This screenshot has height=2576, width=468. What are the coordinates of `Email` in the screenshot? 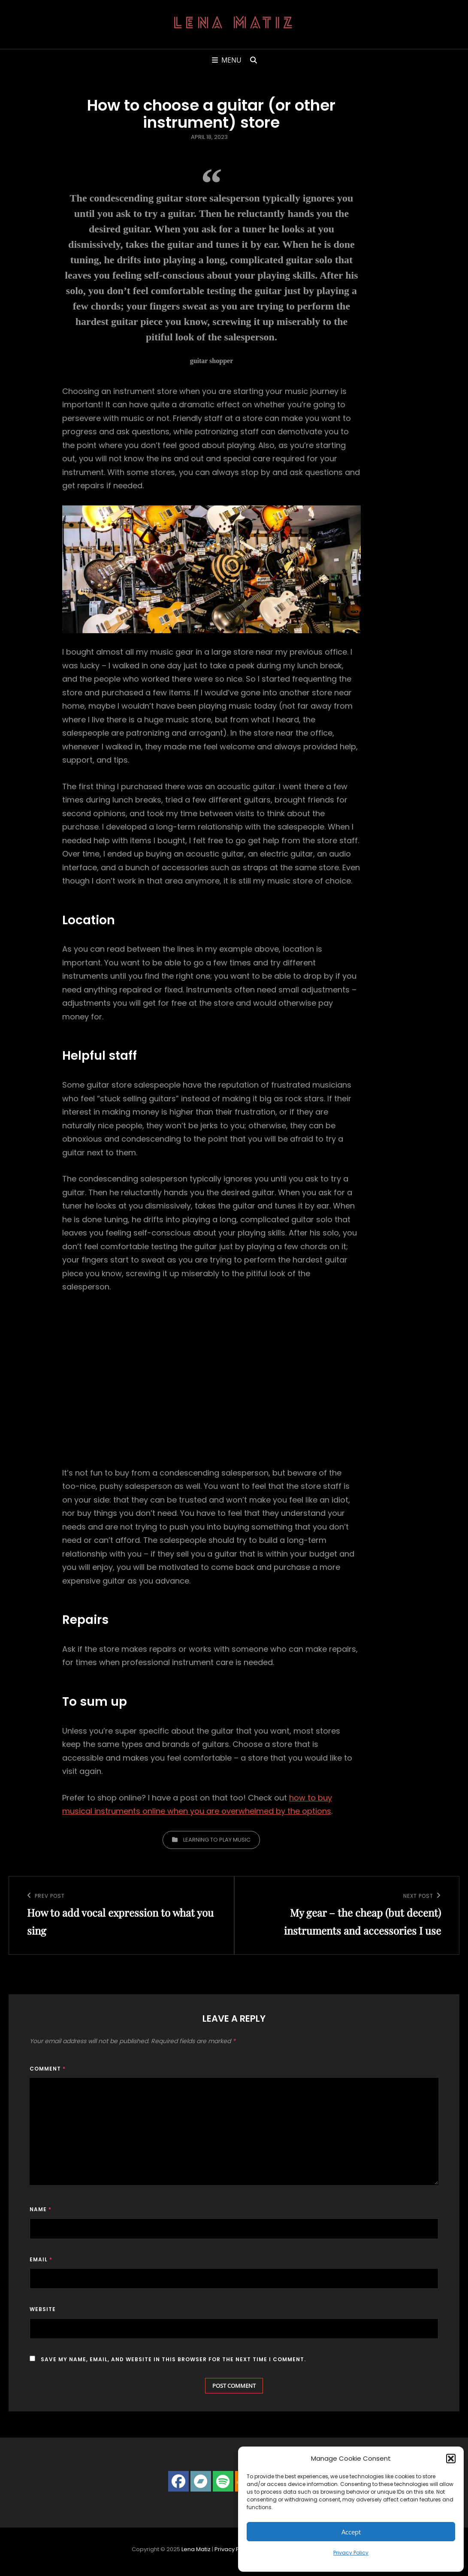 It's located at (41, 2259).